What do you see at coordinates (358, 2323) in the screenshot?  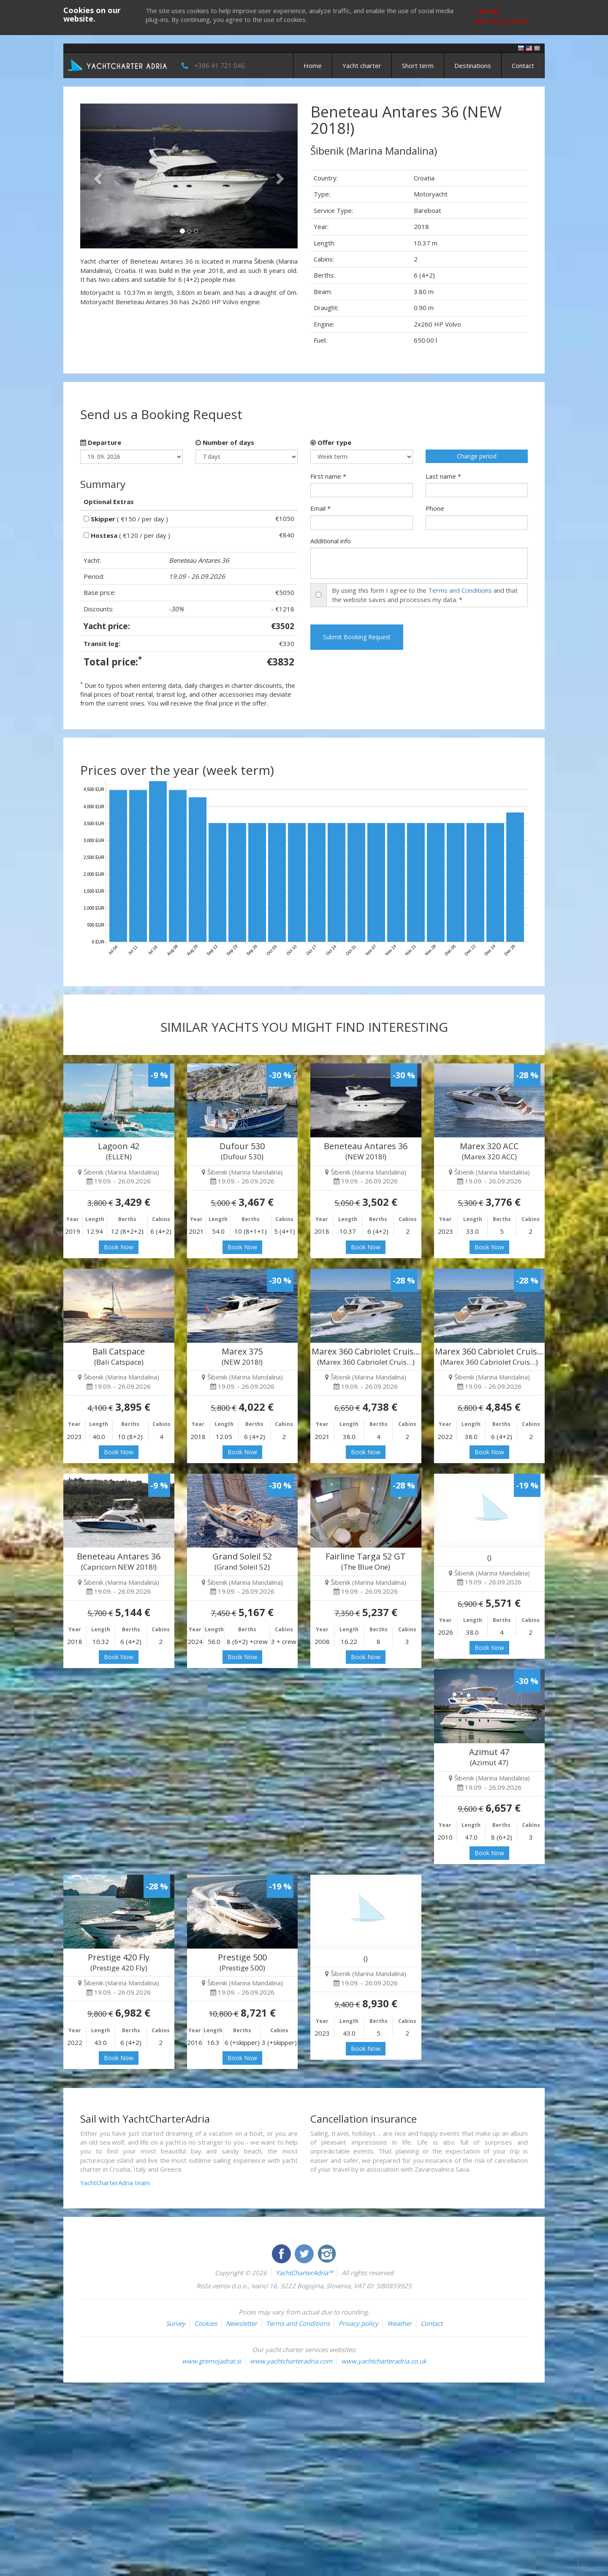 I see `Privacy policy` at bounding box center [358, 2323].